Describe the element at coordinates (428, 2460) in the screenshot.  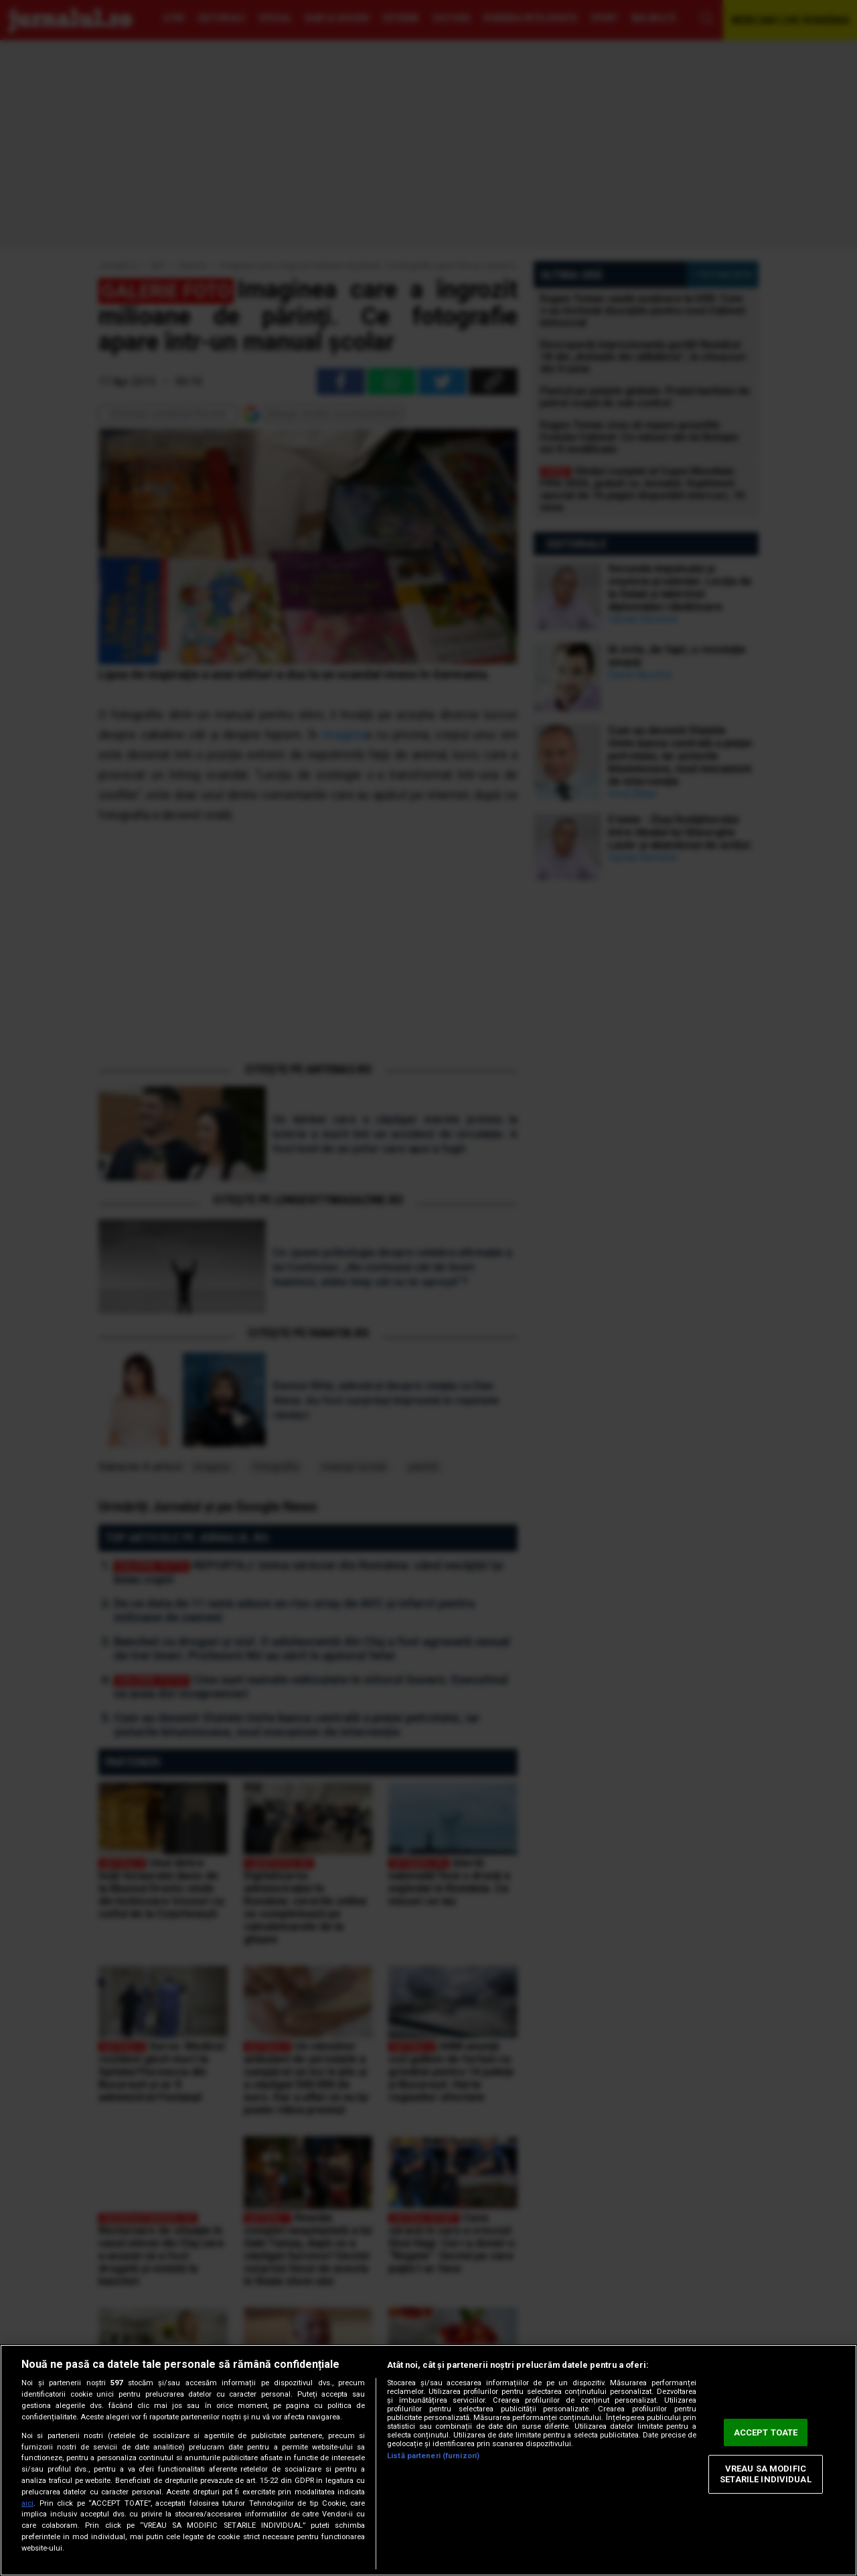
I see `[region]` at that location.